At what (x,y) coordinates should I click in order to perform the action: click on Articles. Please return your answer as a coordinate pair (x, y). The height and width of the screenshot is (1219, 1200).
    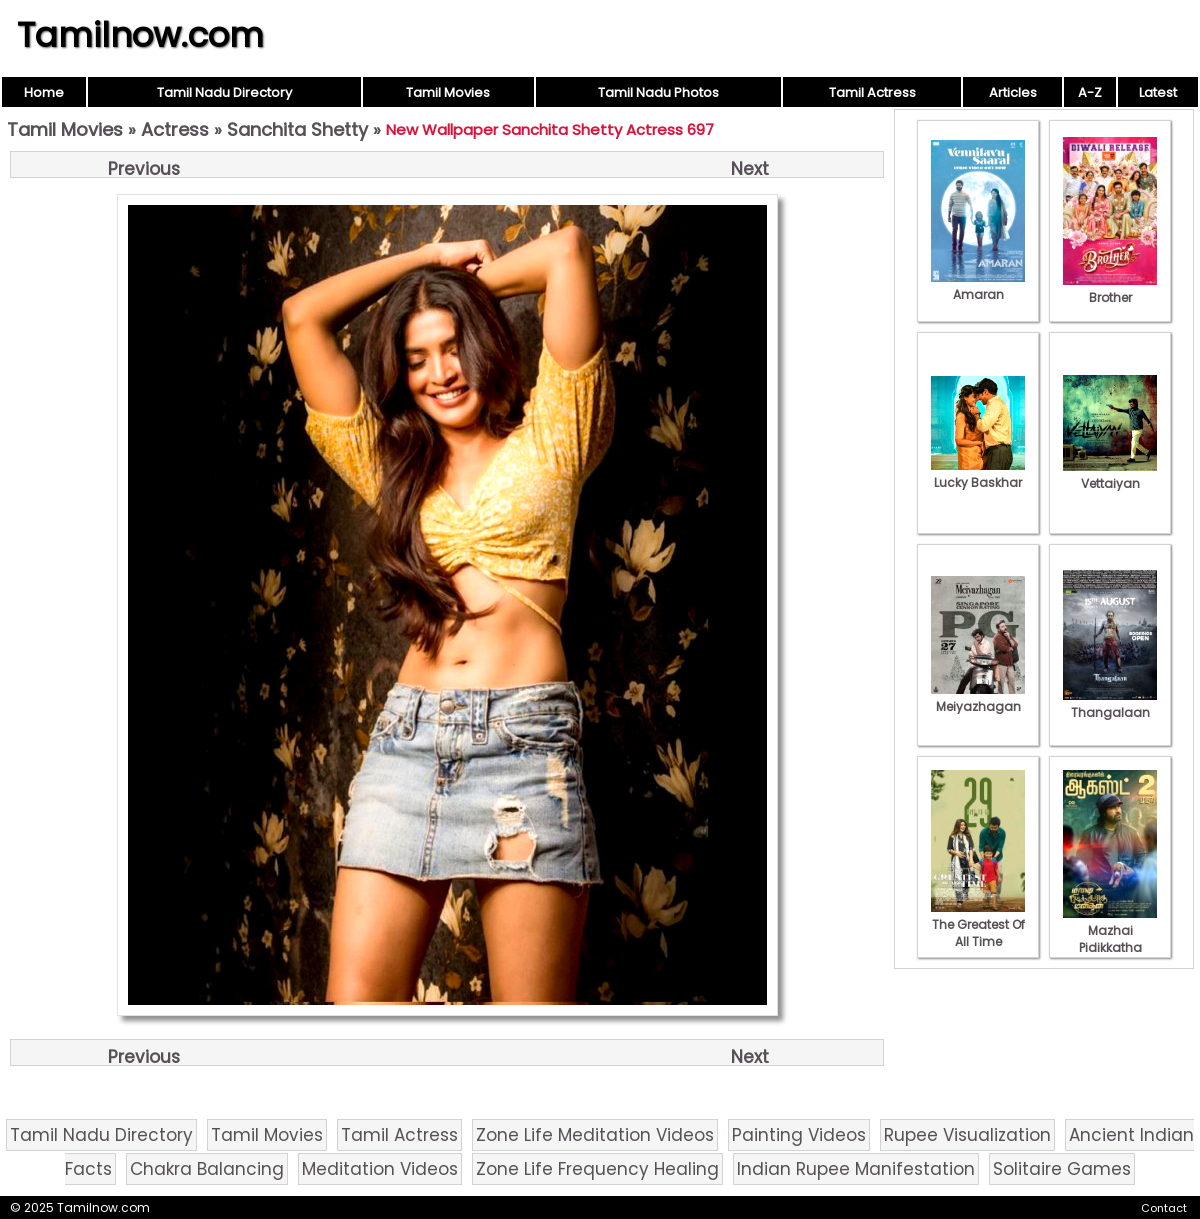
    Looking at the image, I should click on (1013, 92).